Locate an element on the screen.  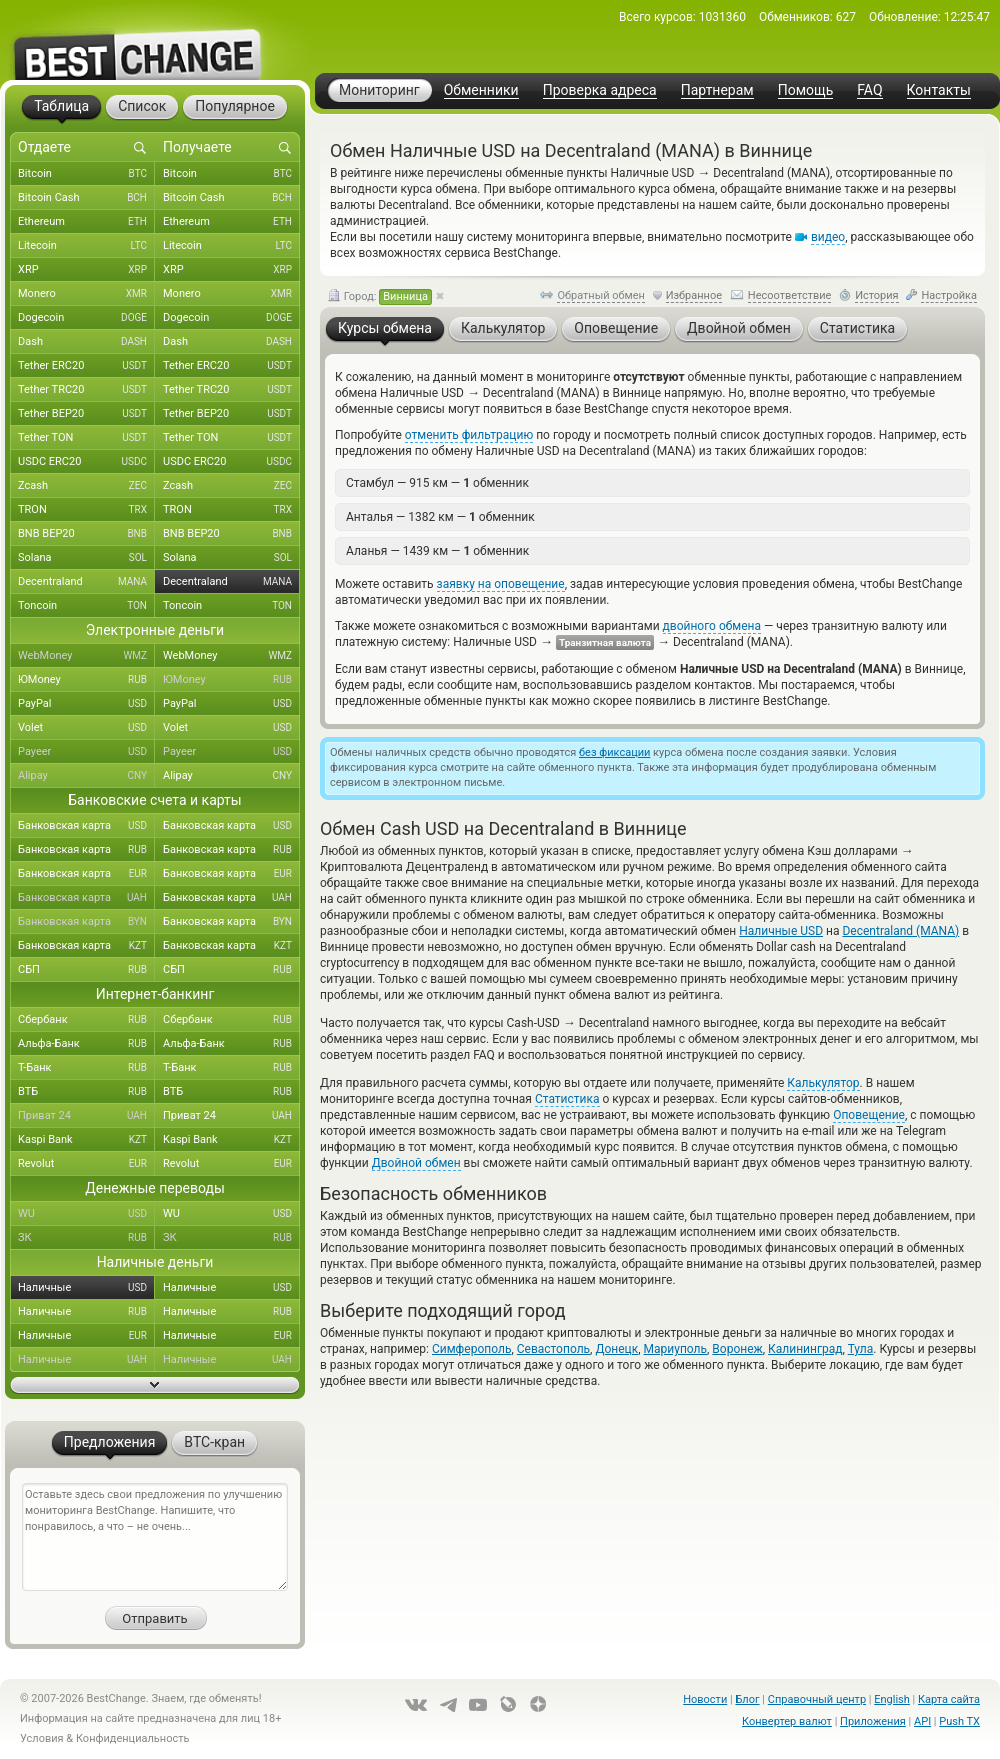
Конвертер валют is located at coordinates (787, 1721).